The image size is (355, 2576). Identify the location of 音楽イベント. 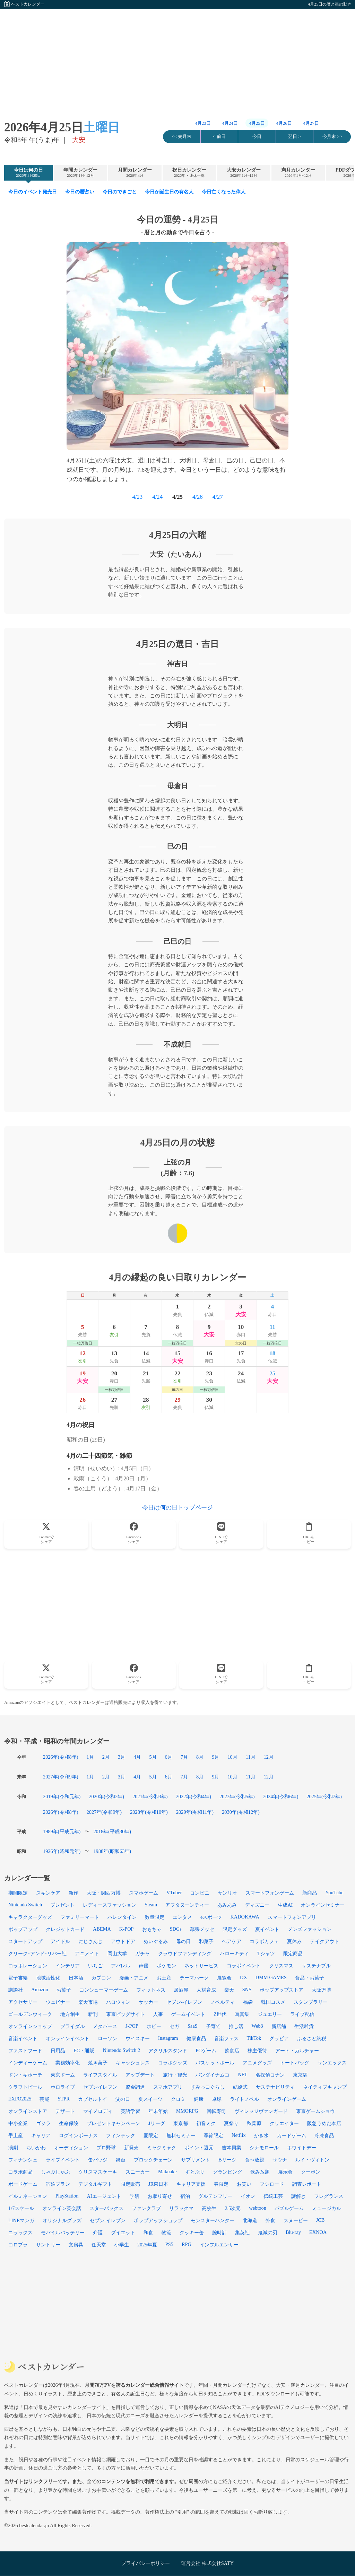
(22, 2038).